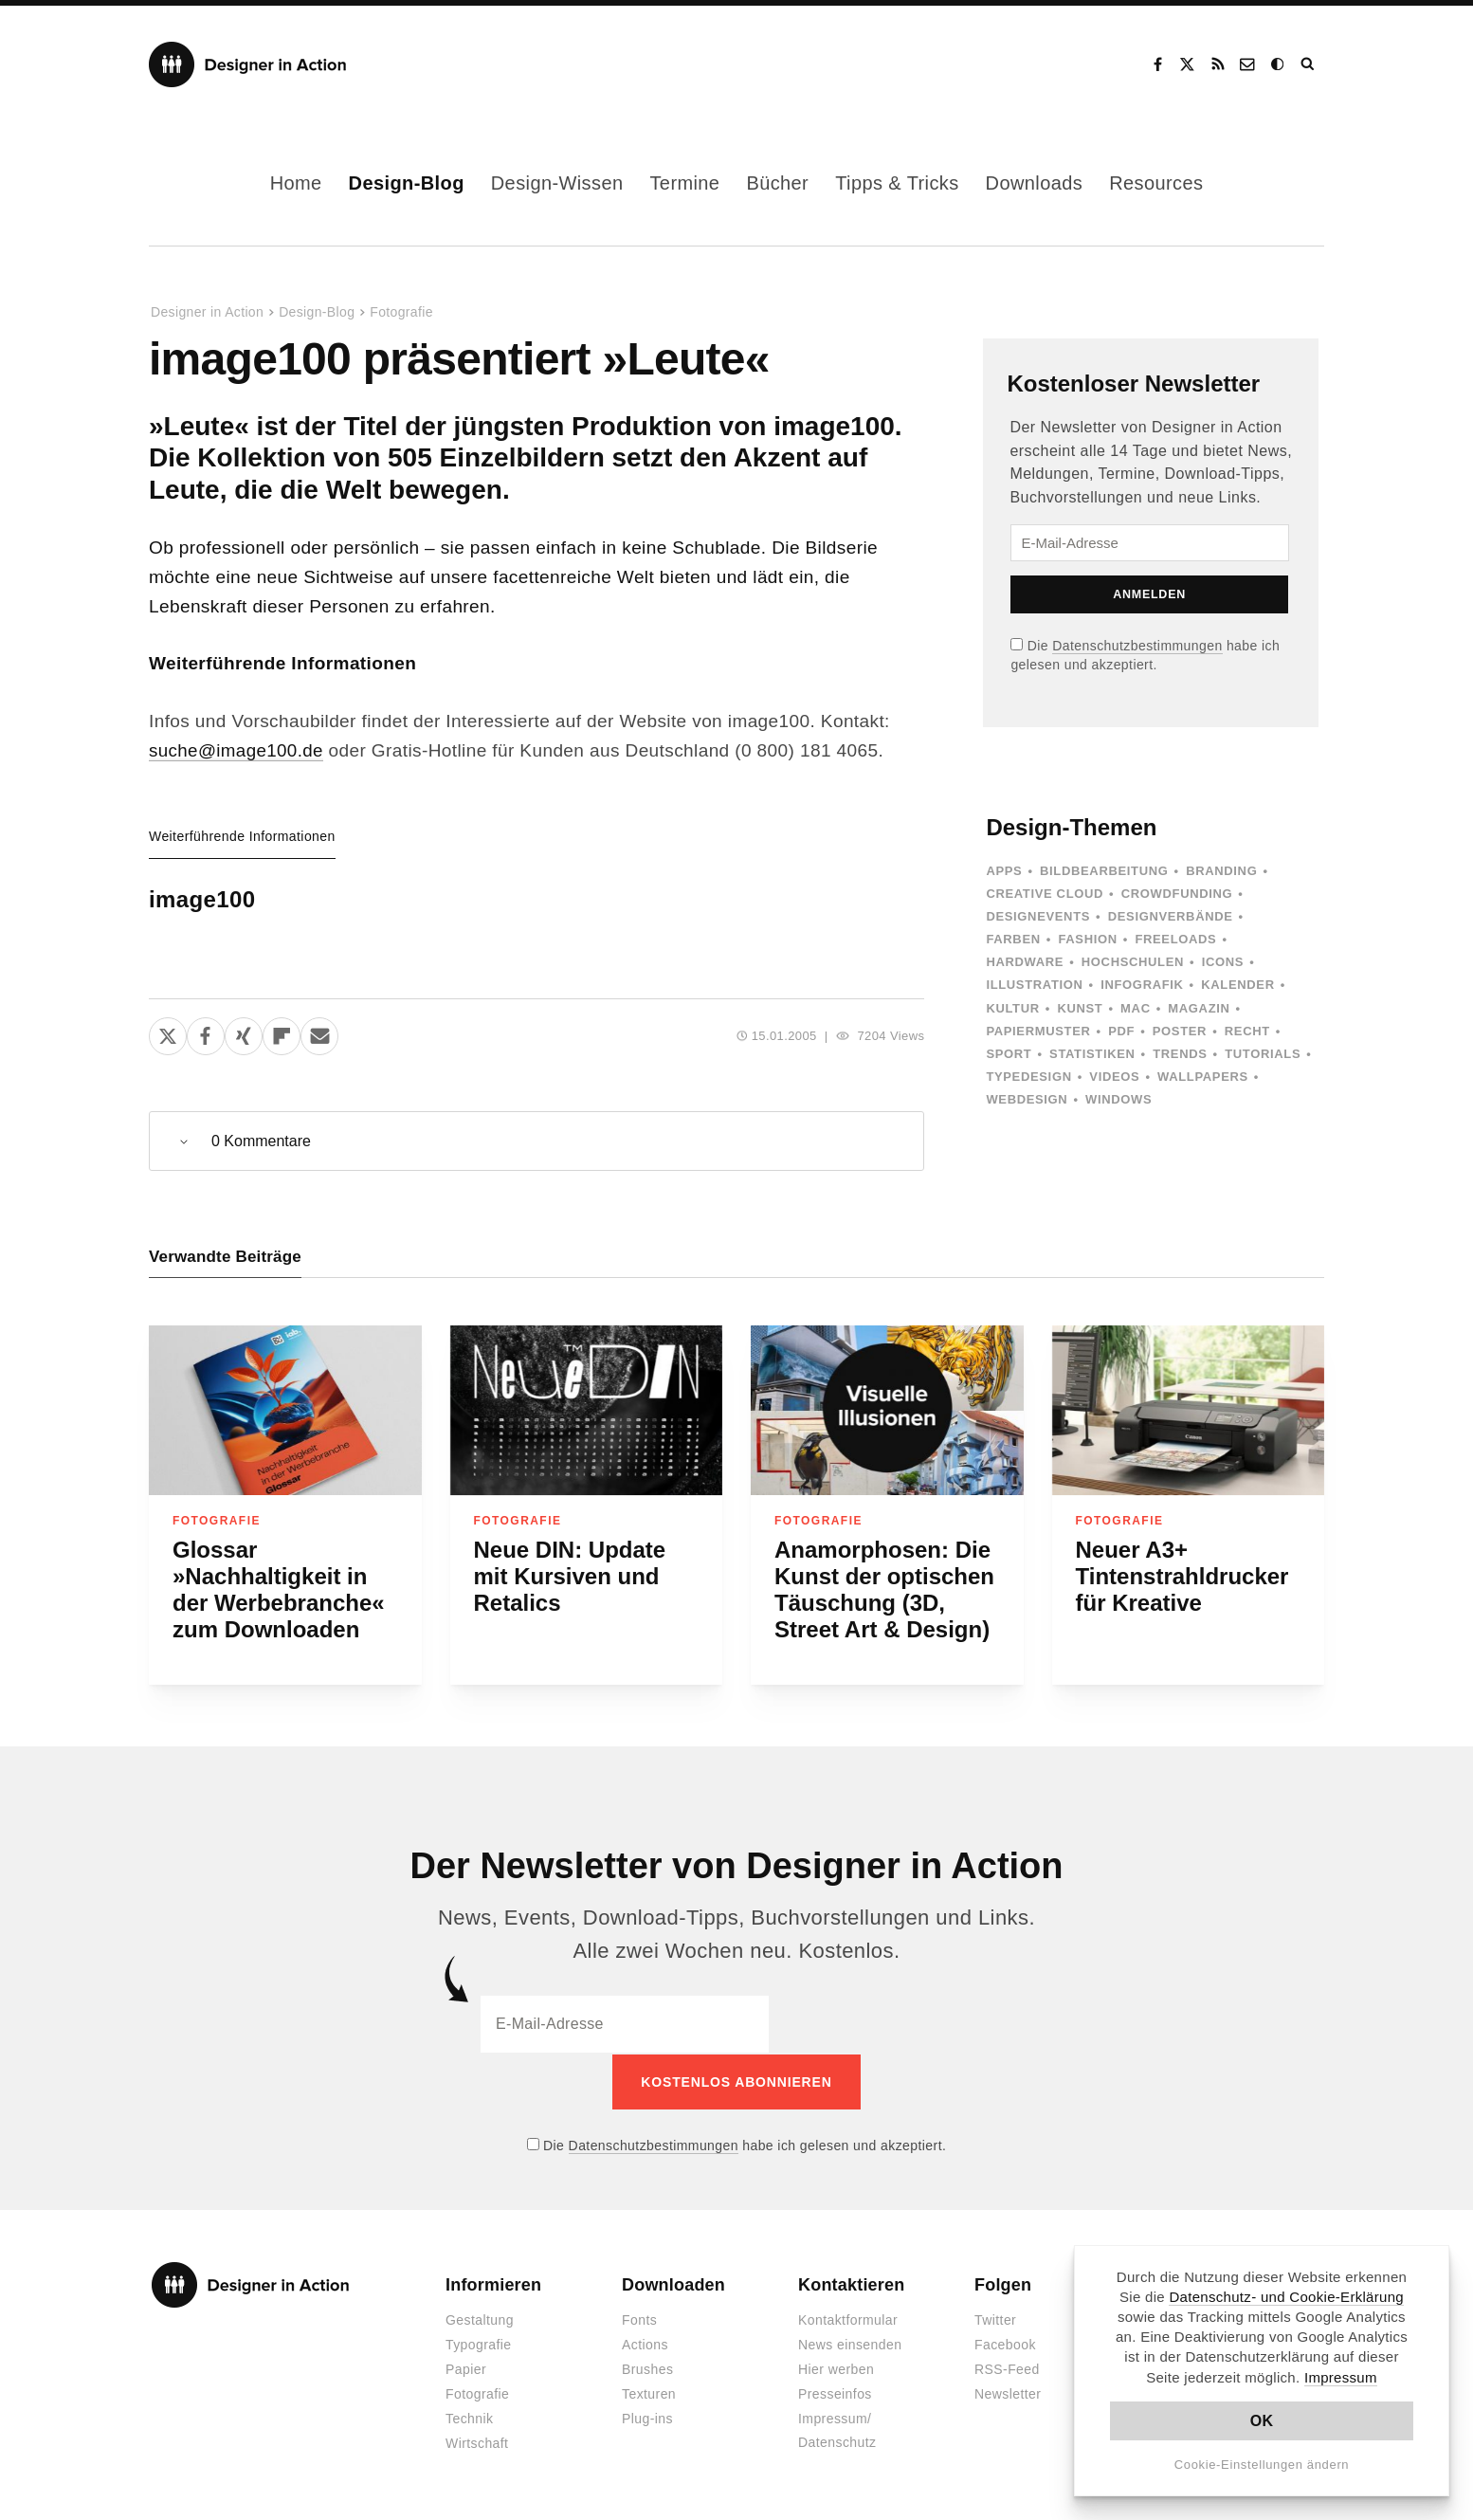 This screenshot has width=1473, height=2520. I want to click on Branding, so click(1221, 871).